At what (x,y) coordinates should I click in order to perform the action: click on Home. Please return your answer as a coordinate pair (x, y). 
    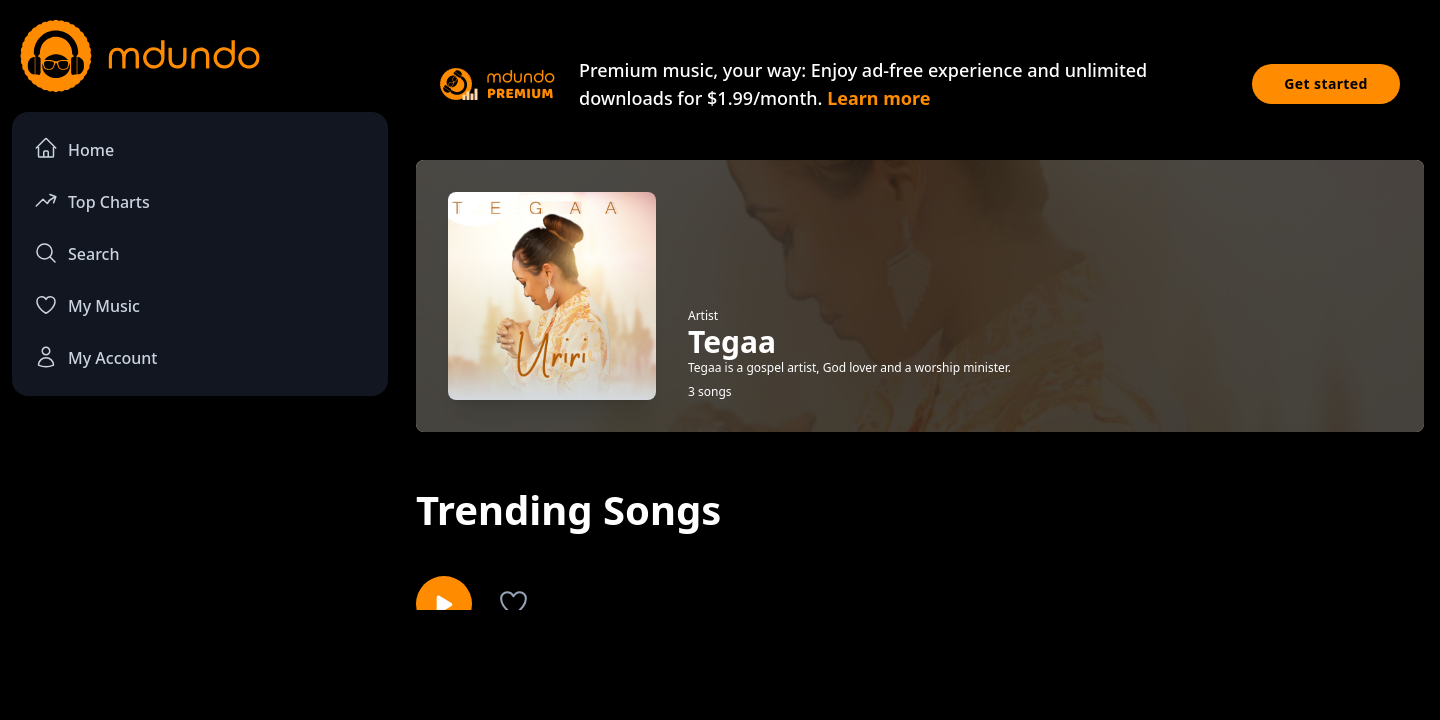
    Looking at the image, I should click on (74, 148).